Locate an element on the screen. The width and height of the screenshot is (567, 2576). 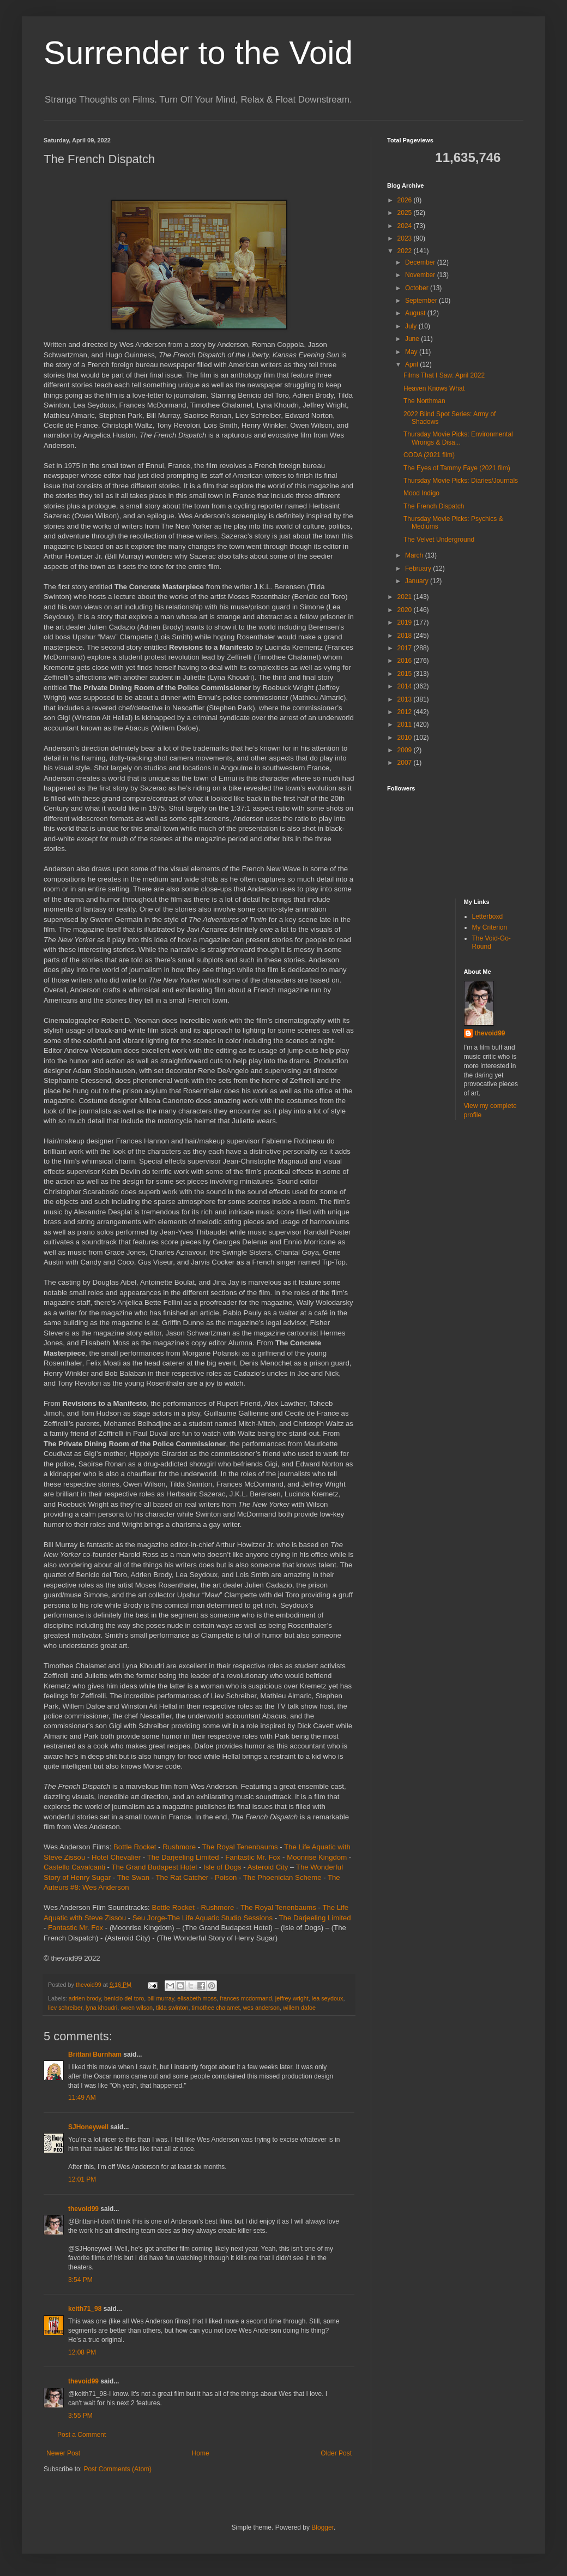
February is located at coordinates (419, 568).